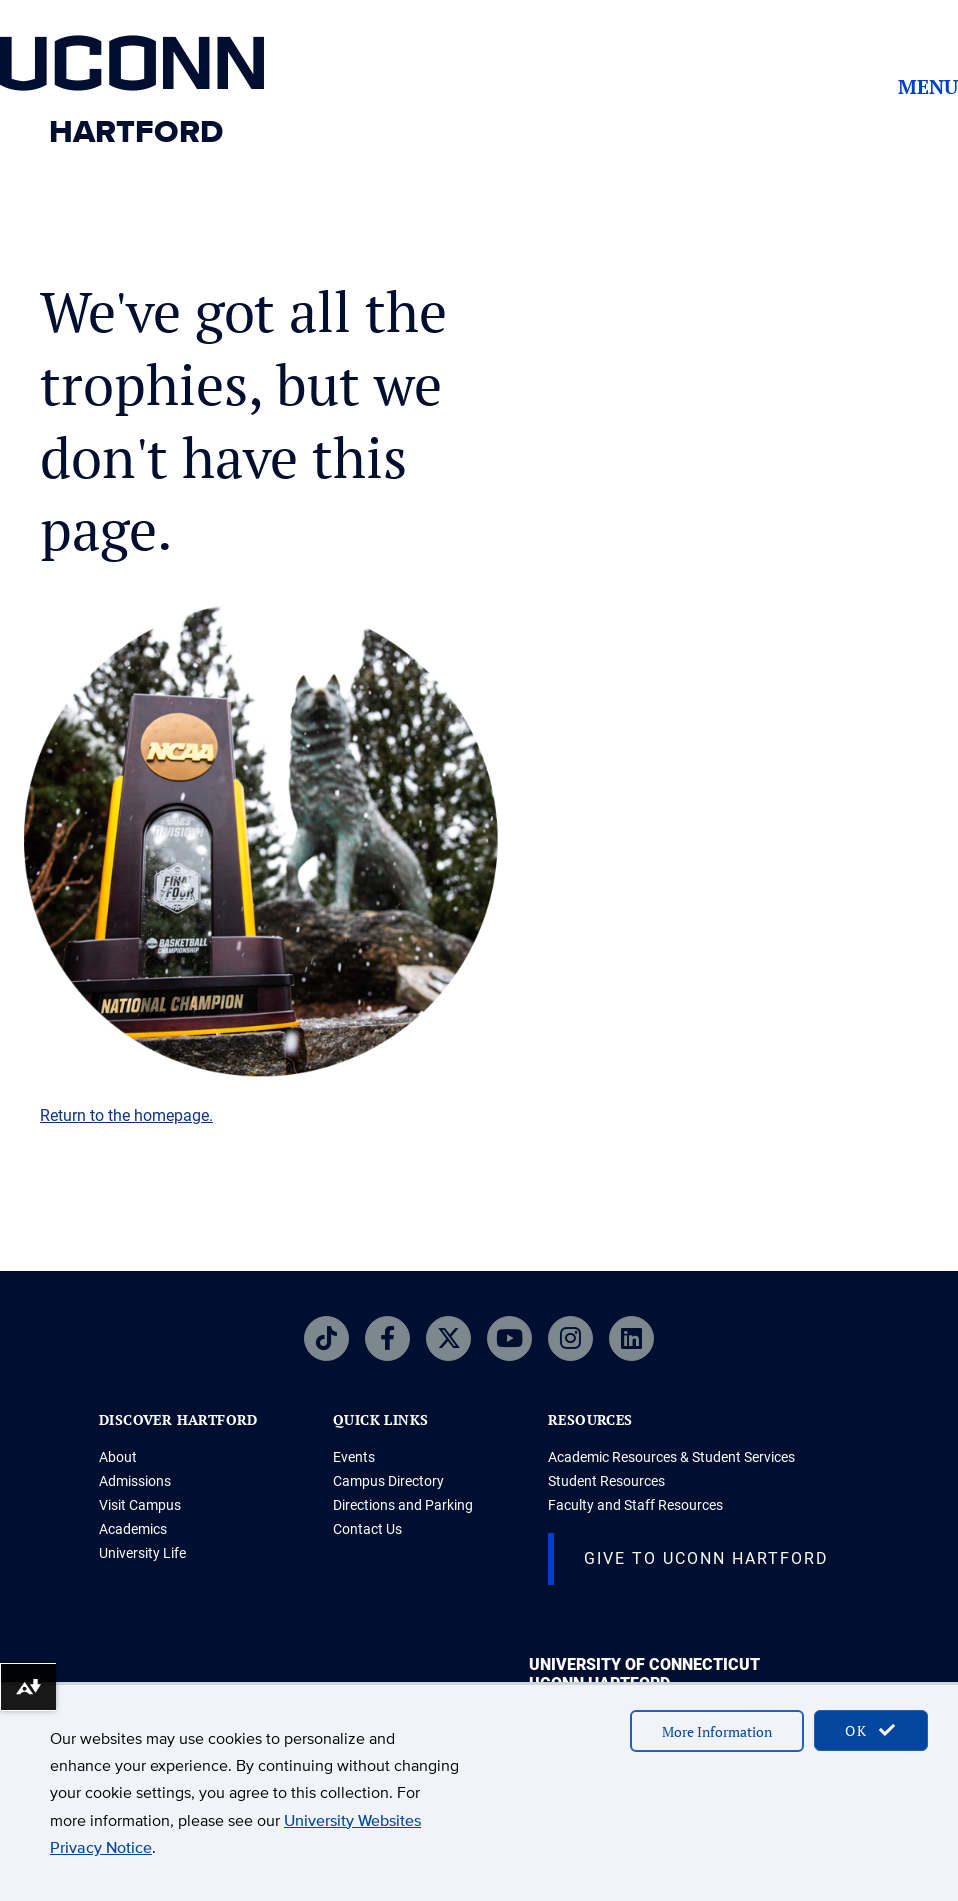 The width and height of the screenshot is (958, 1901). I want to click on Return to the homepage., so click(126, 1115).